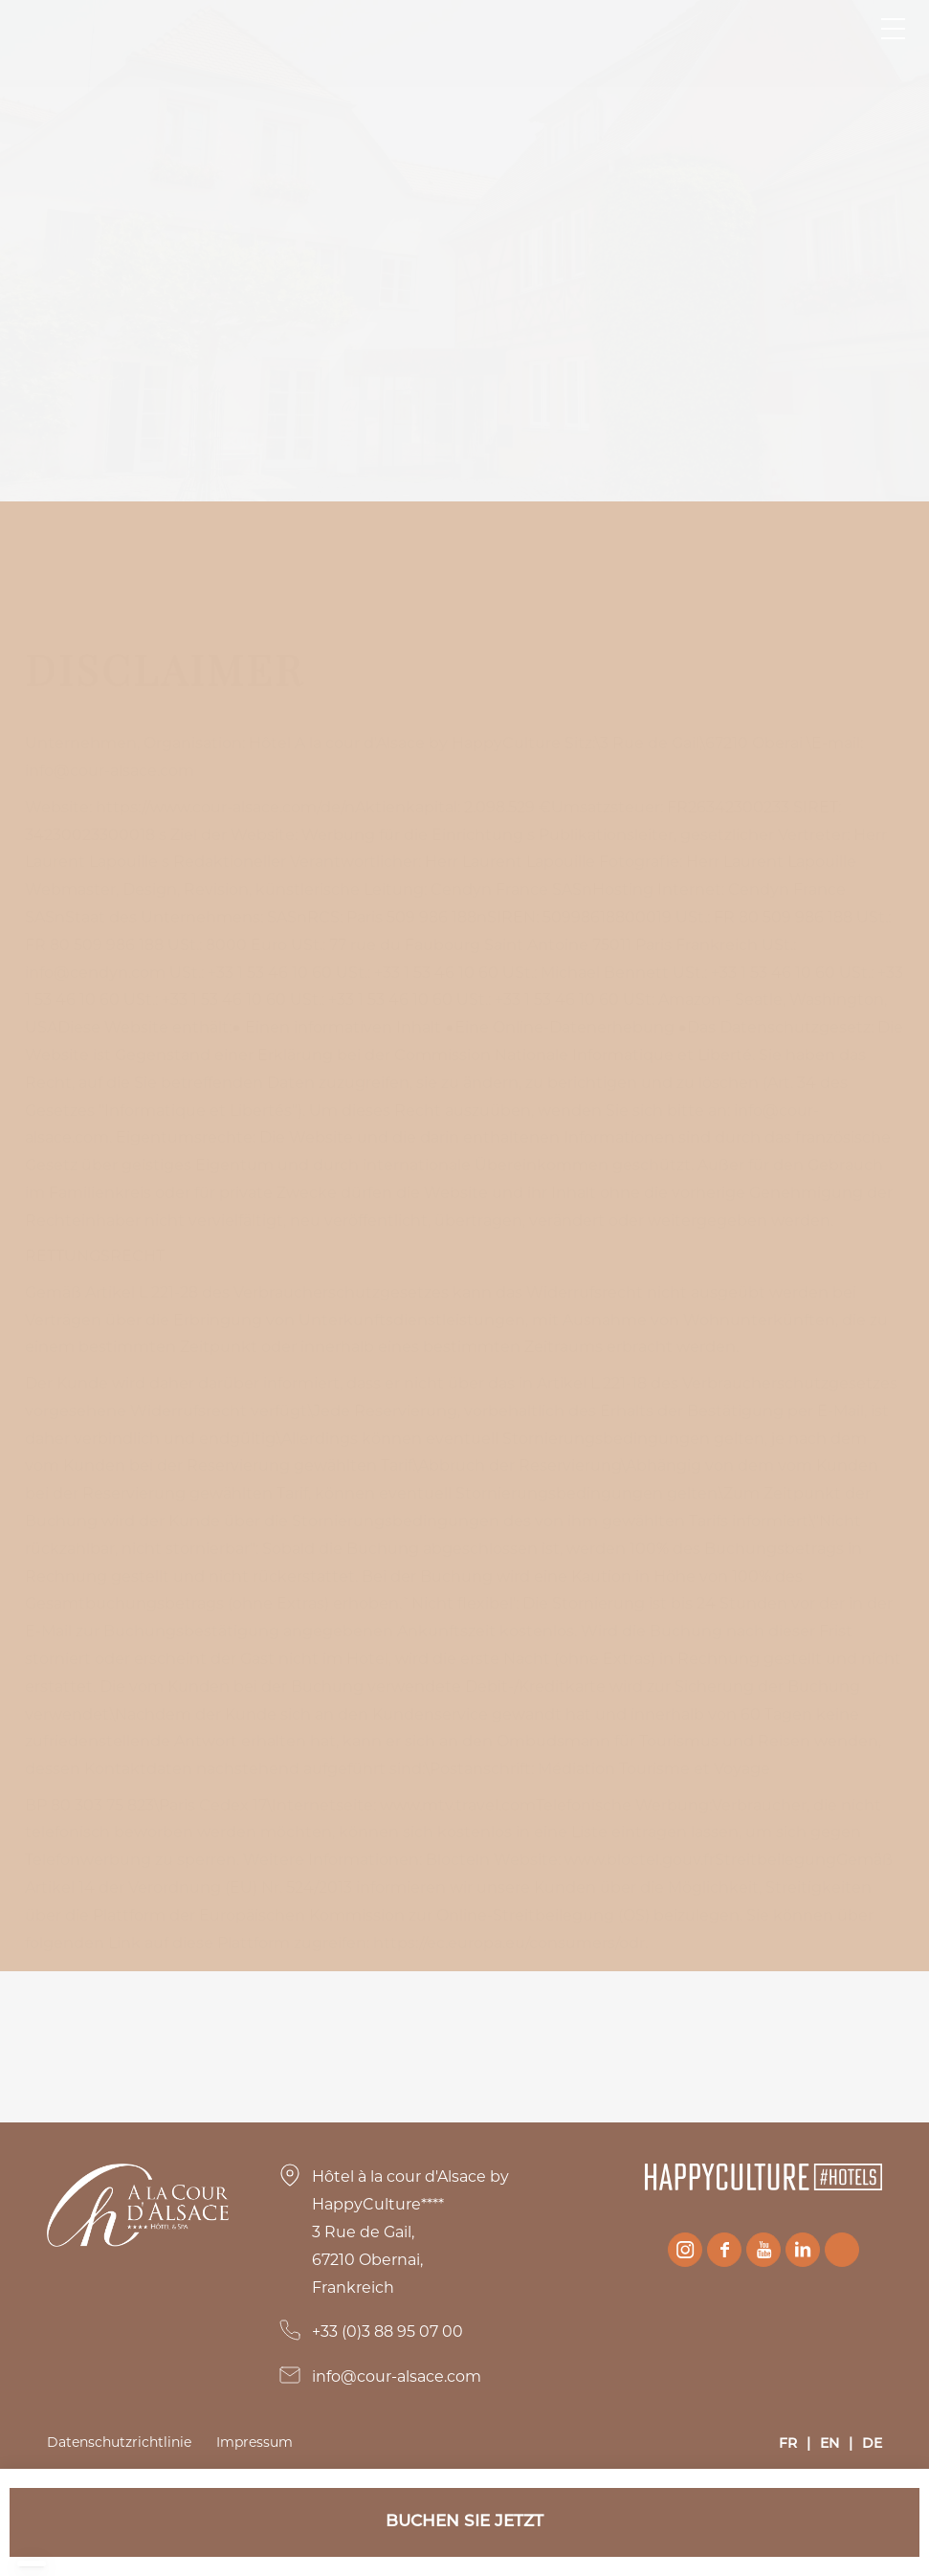 This screenshot has height=2576, width=929. I want to click on +33 (0)3 88 95 07 00, so click(387, 2331).